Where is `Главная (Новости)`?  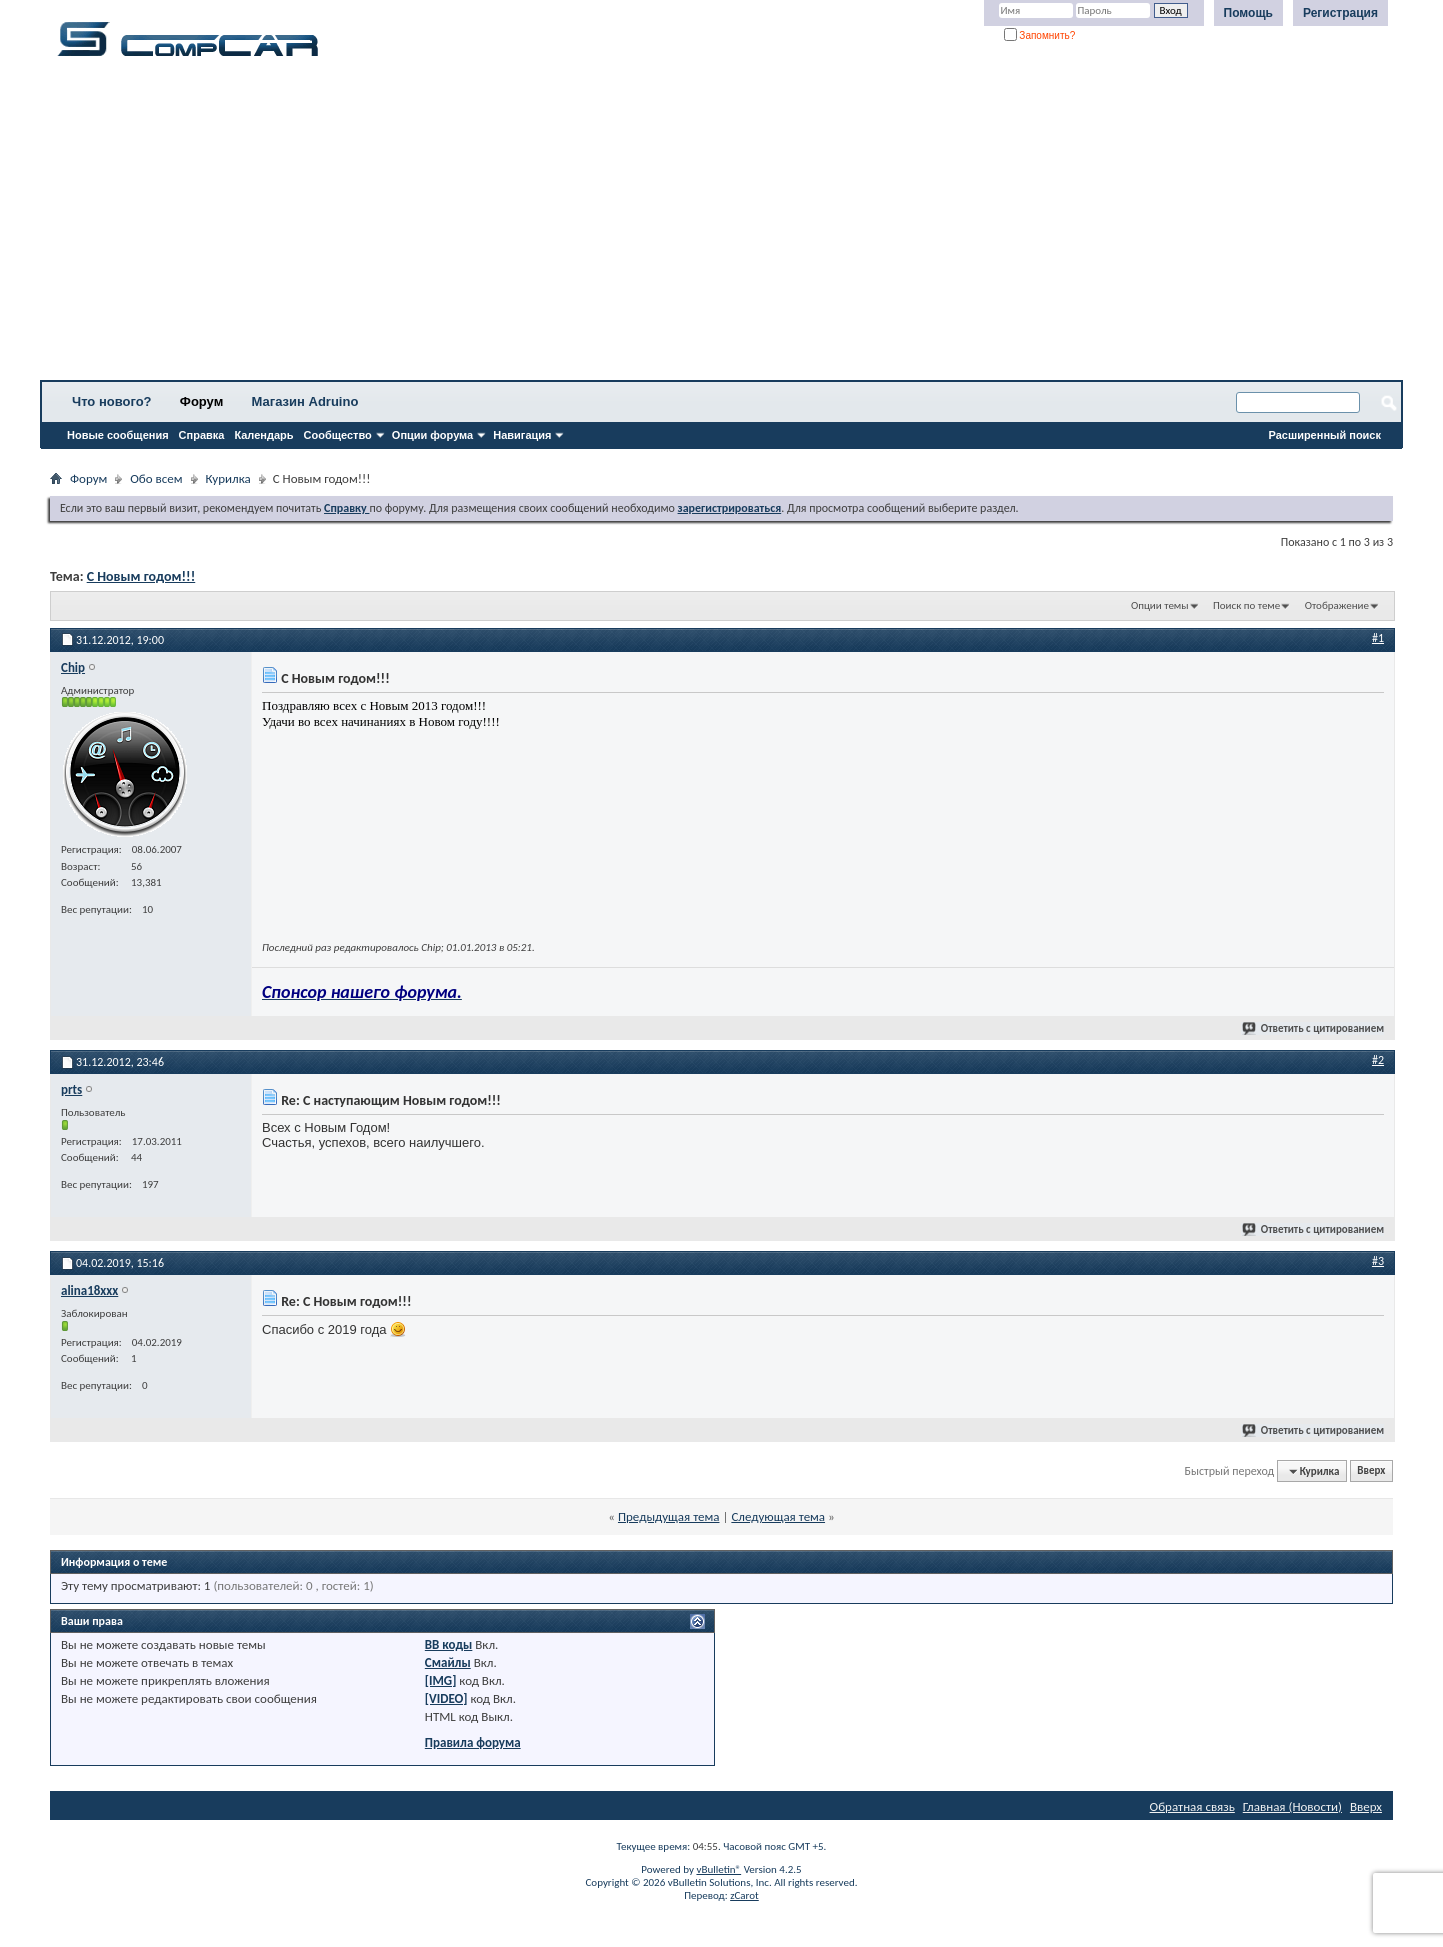
Главная (Новости) is located at coordinates (1292, 1806).